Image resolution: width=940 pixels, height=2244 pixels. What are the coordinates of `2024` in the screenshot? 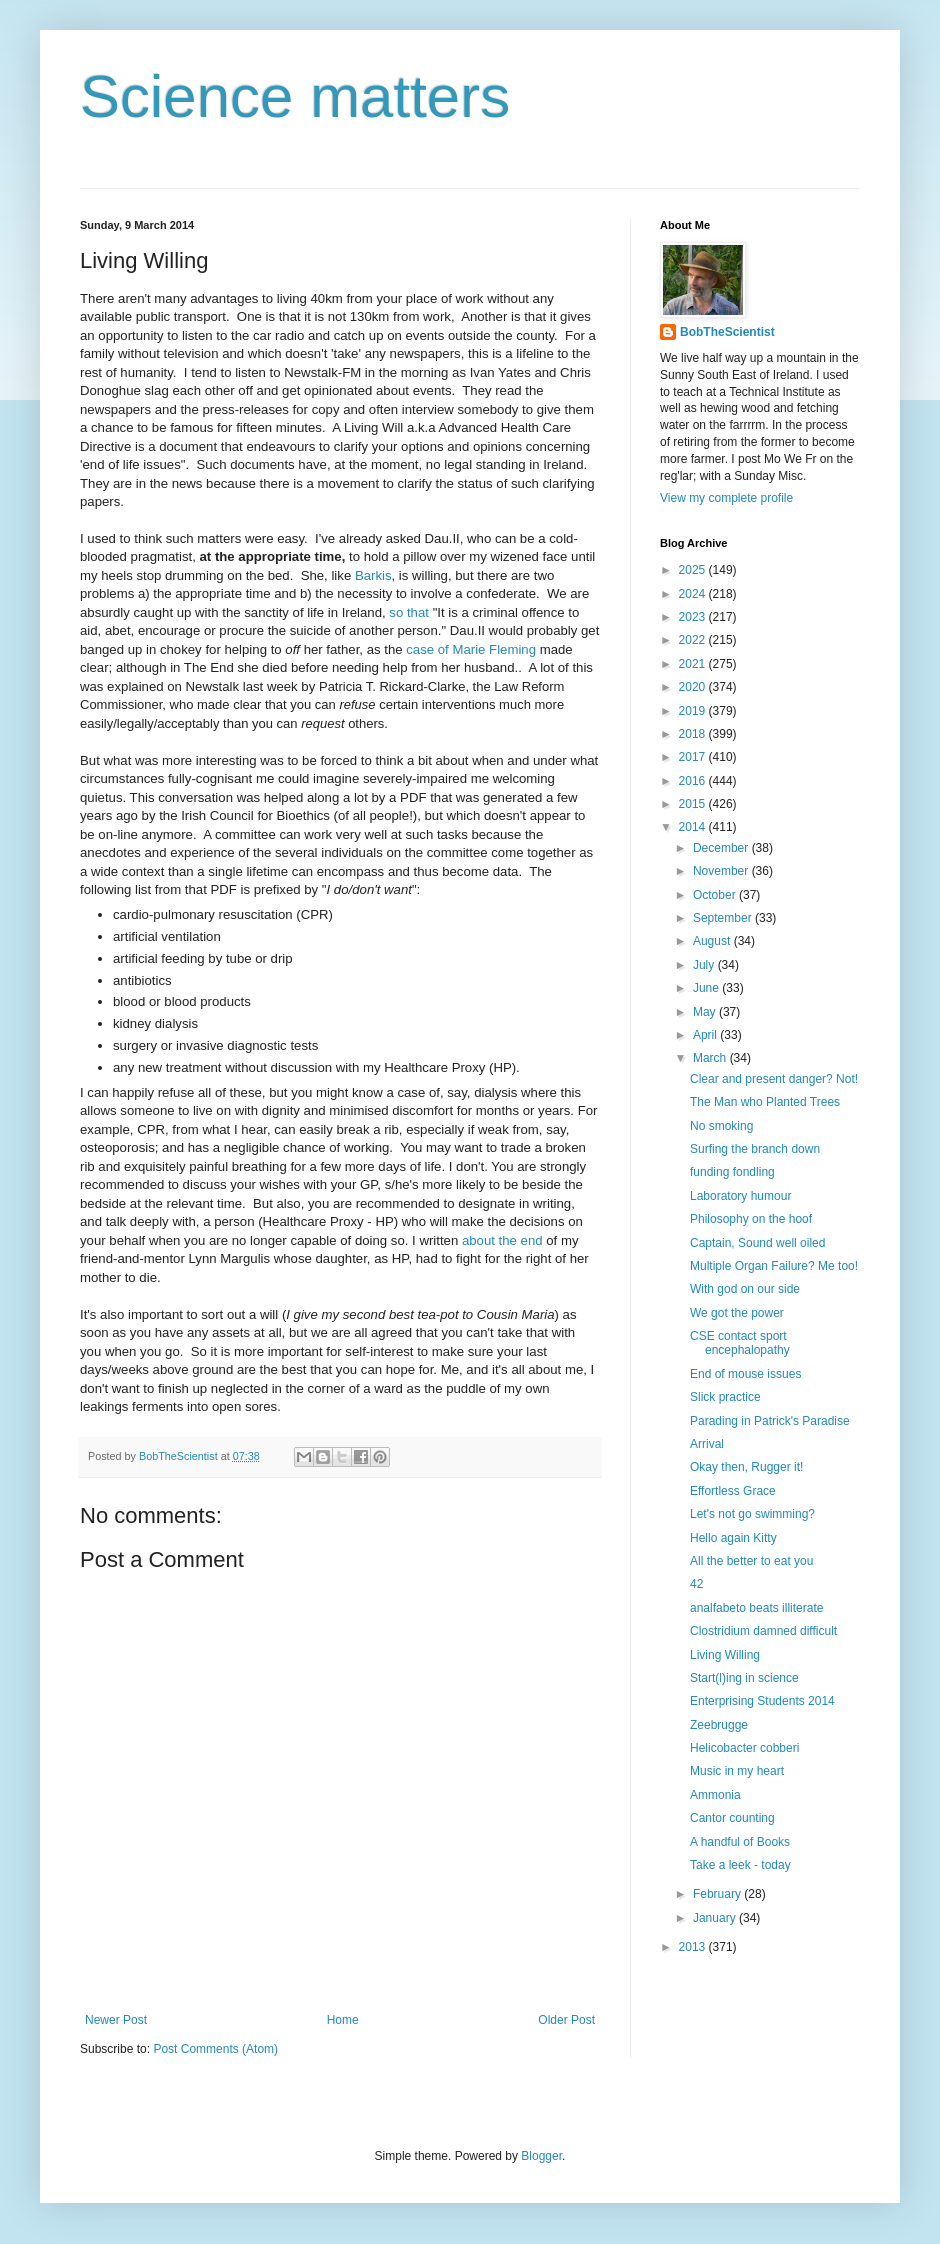 It's located at (694, 594).